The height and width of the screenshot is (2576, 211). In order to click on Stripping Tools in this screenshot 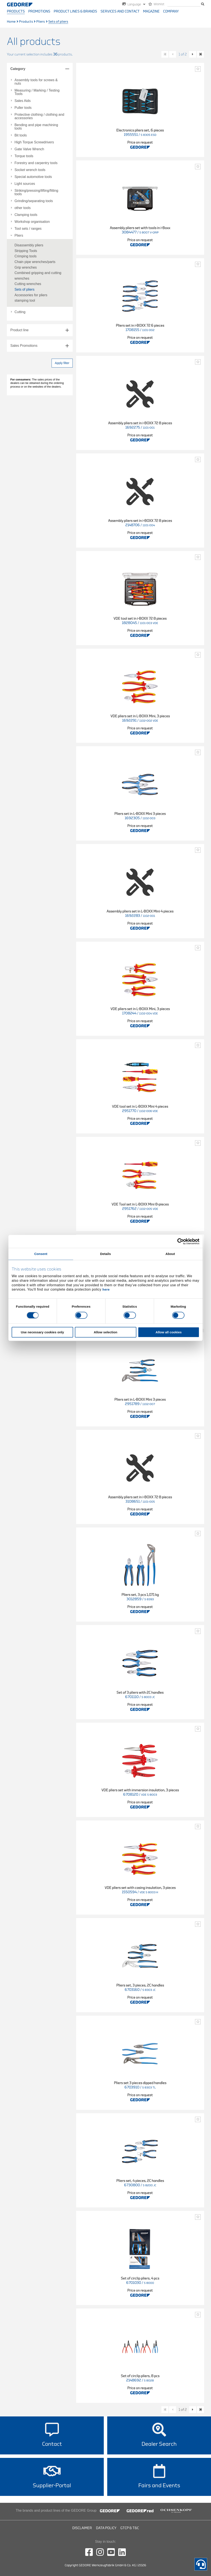, I will do `click(25, 251)`.